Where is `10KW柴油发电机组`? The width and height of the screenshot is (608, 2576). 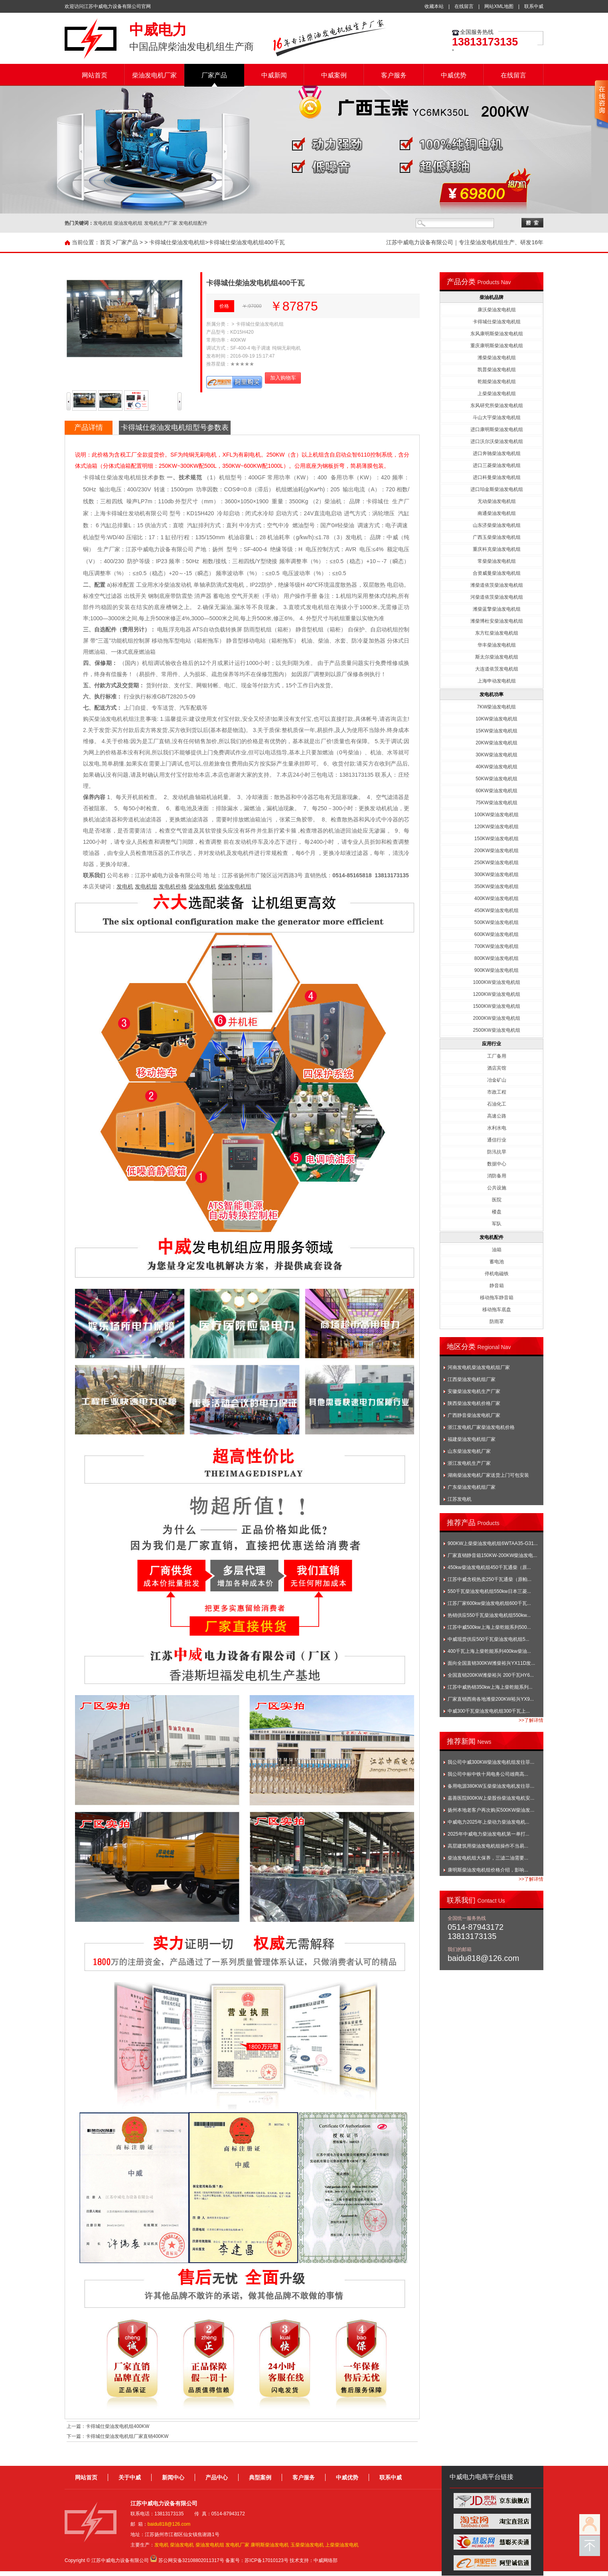 10KW柴油发电机组 is located at coordinates (496, 719).